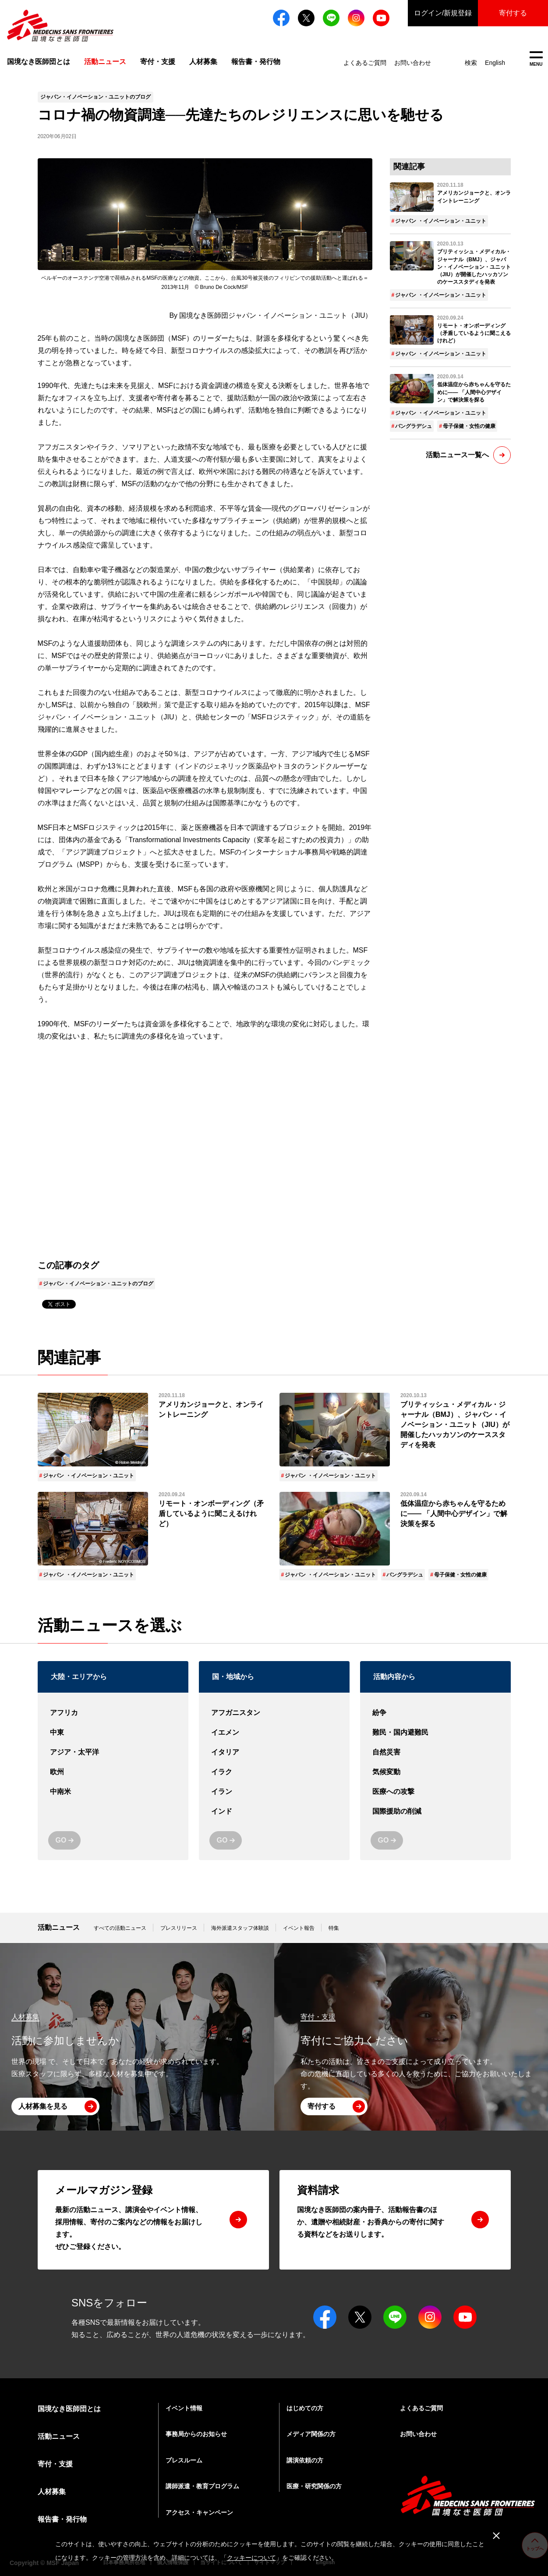 This screenshot has width=548, height=2576. Describe the element at coordinates (274, 1792) in the screenshot. I see `イラン` at that location.